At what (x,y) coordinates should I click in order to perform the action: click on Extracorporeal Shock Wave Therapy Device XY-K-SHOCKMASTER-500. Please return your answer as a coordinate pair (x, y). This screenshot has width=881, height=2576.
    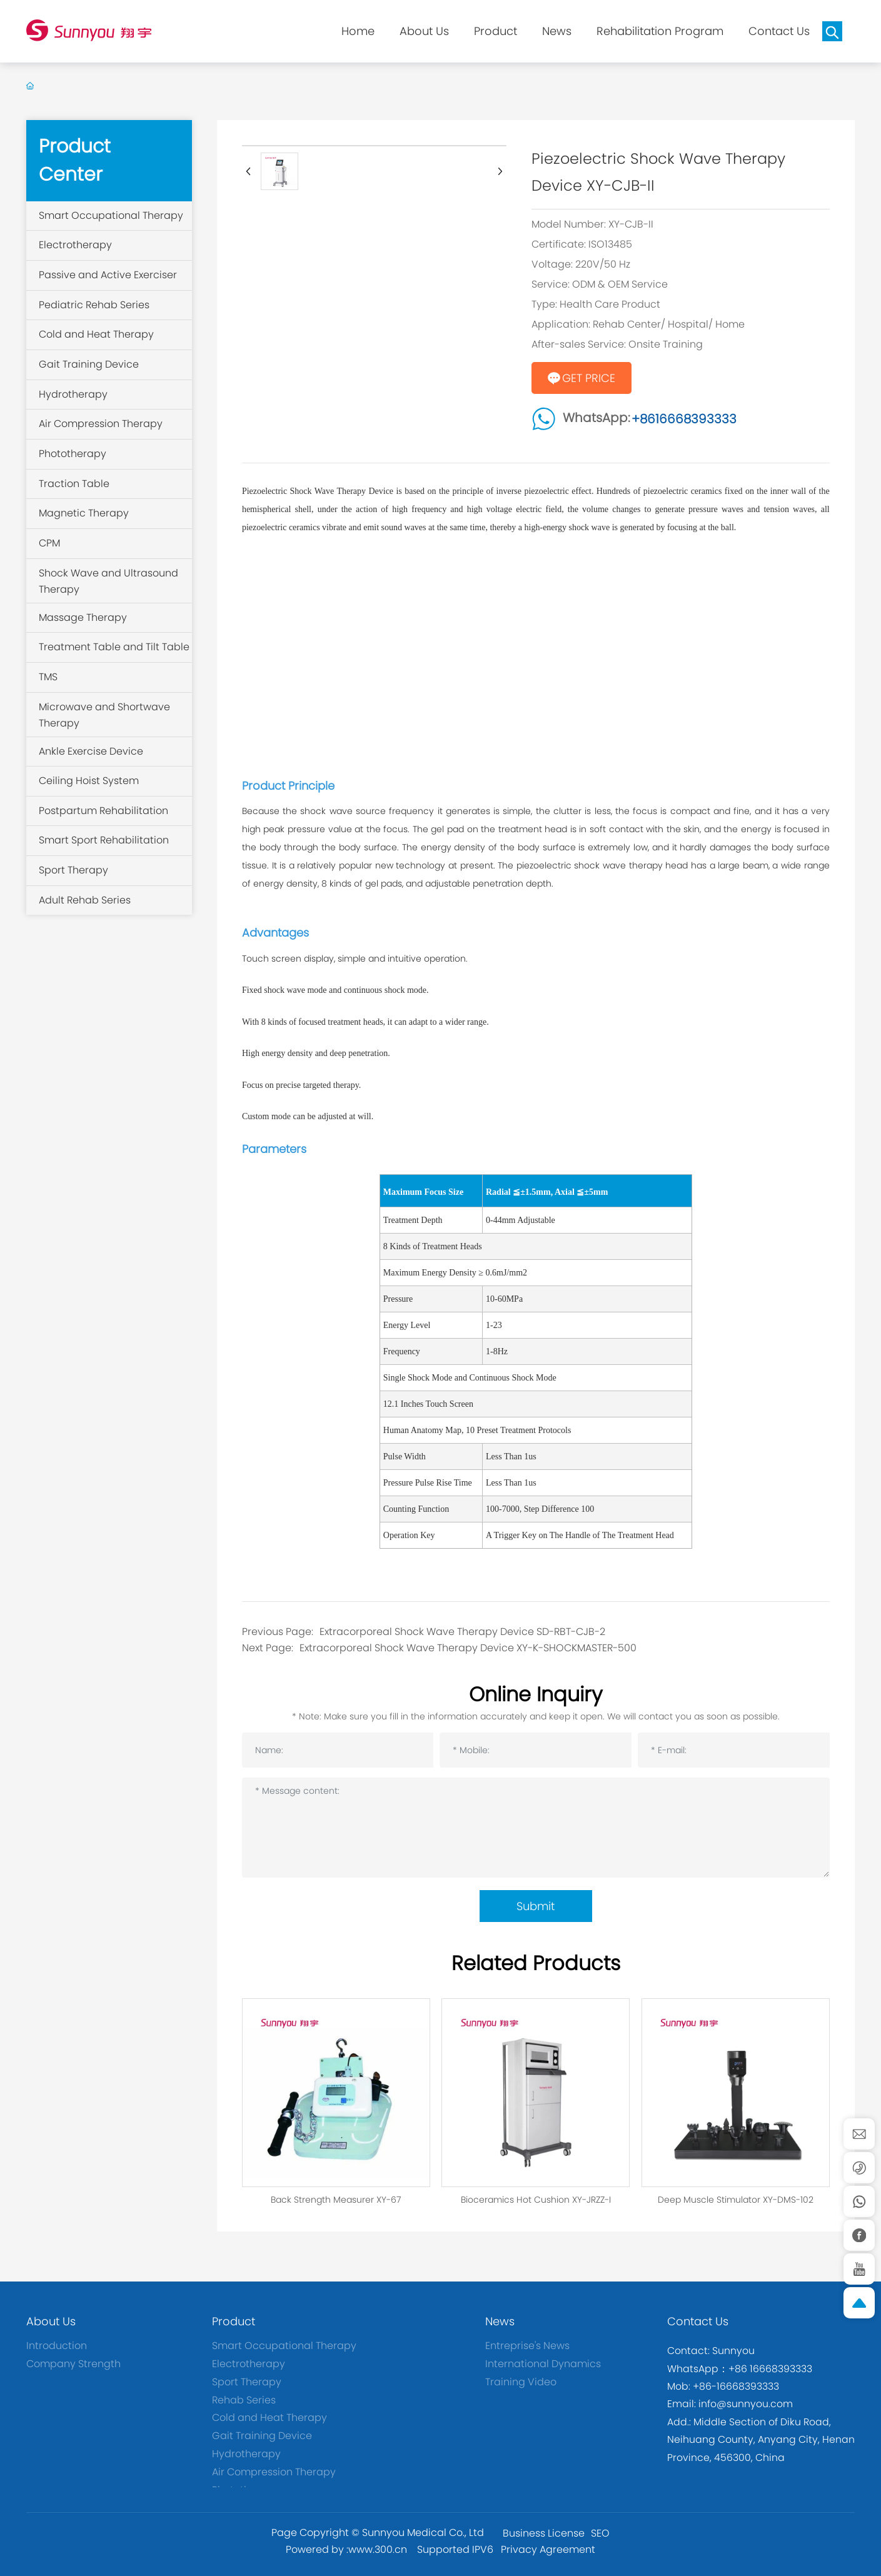
    Looking at the image, I should click on (468, 1648).